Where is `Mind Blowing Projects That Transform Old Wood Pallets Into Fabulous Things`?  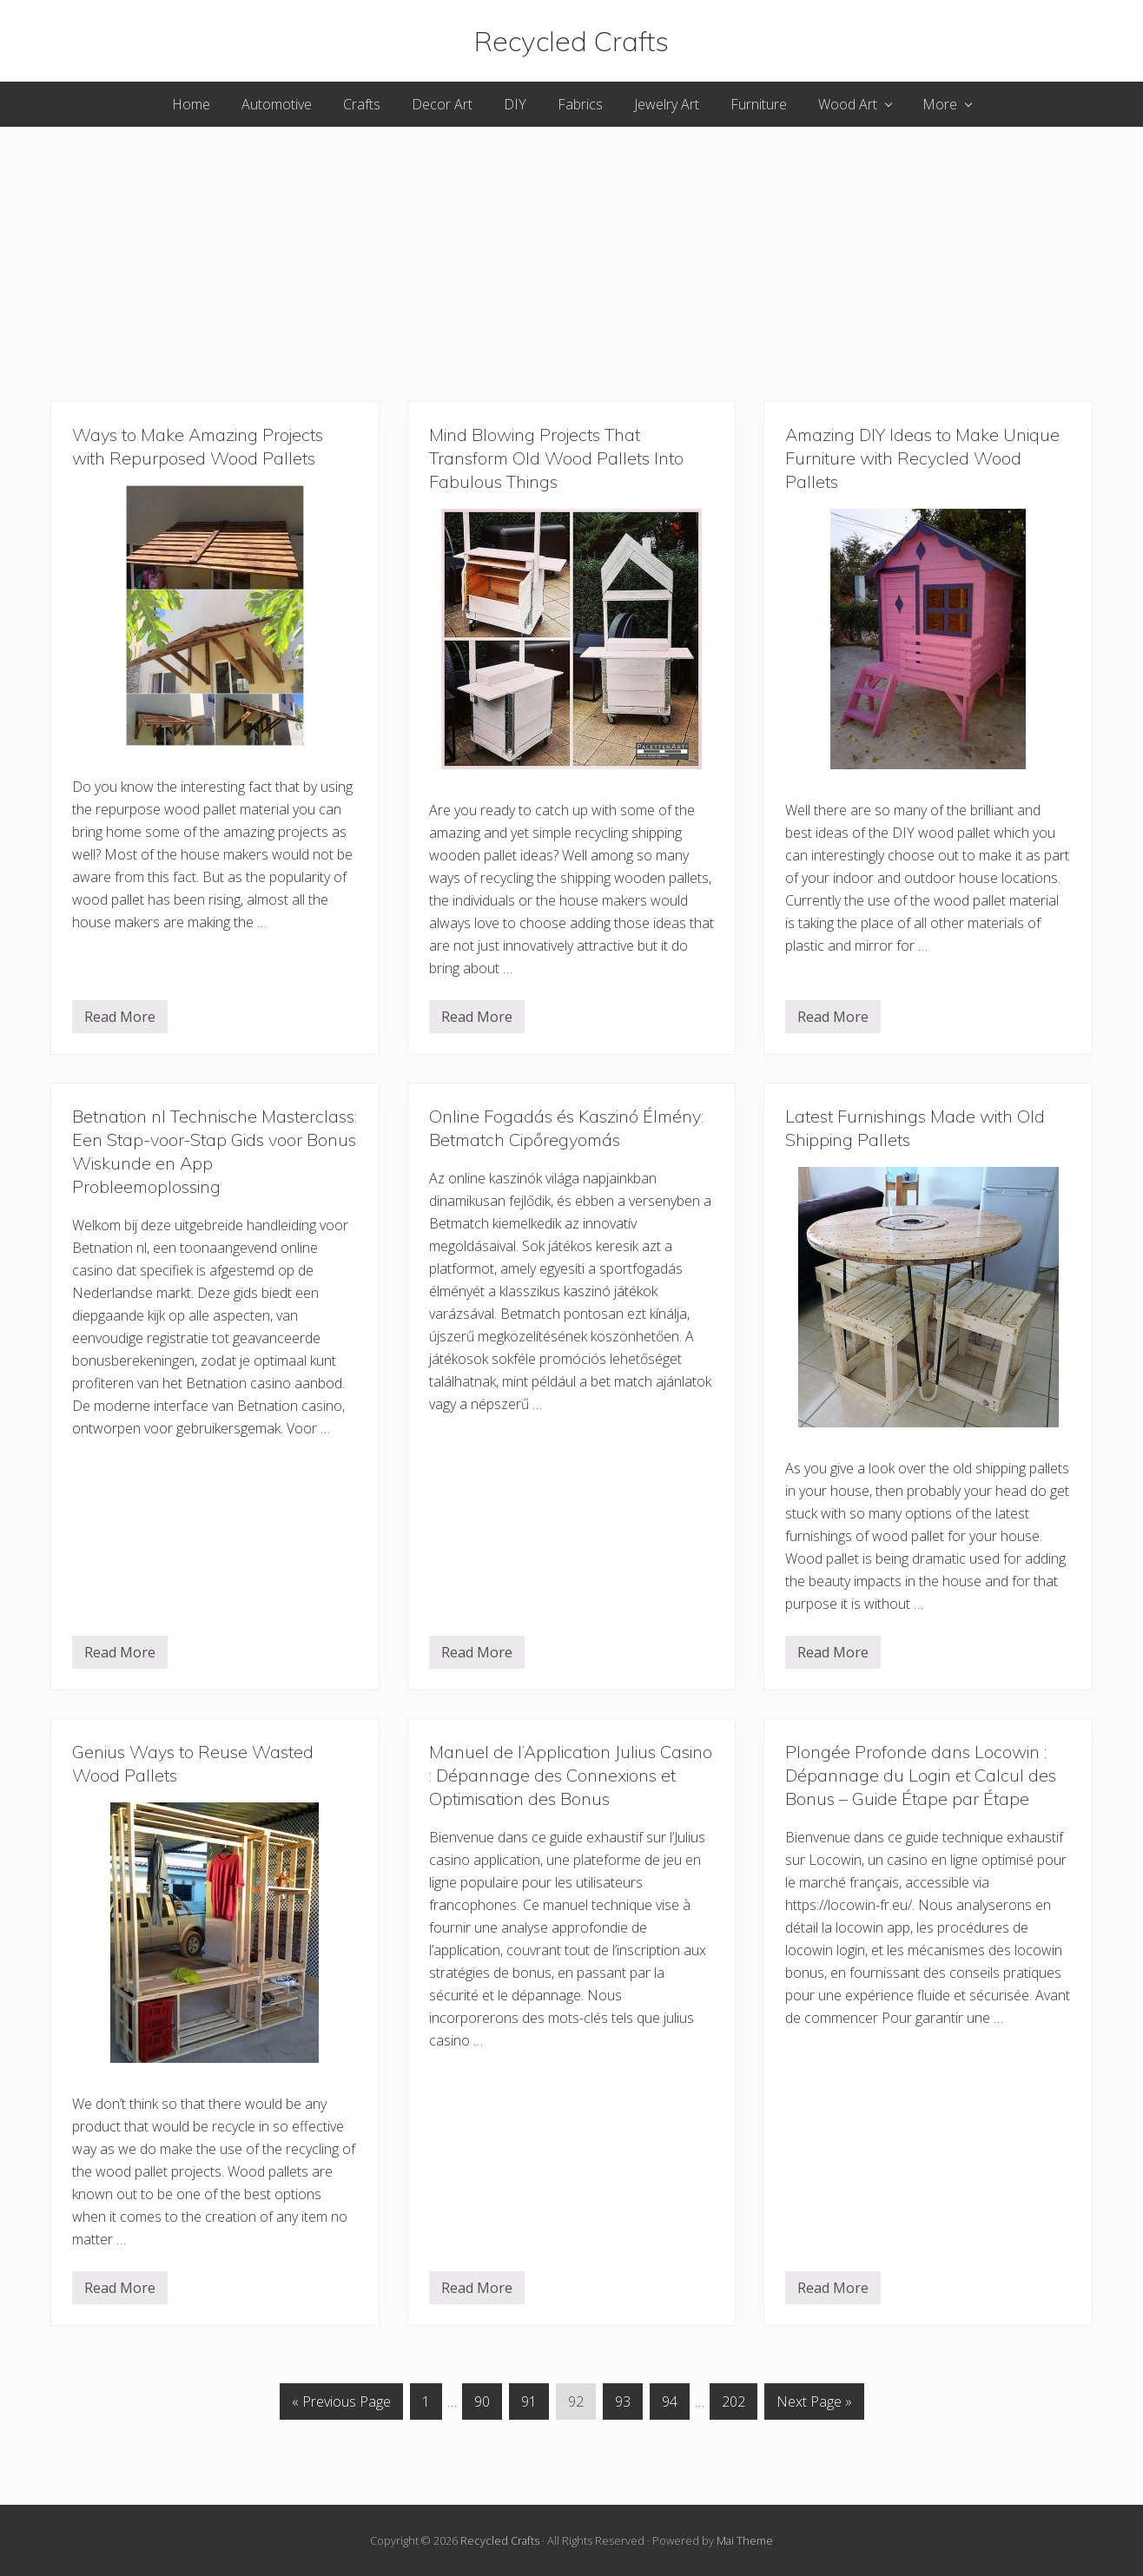 Mind Blowing Projects That Transform Old Wood Pallets Into Fabulous Things is located at coordinates (556, 458).